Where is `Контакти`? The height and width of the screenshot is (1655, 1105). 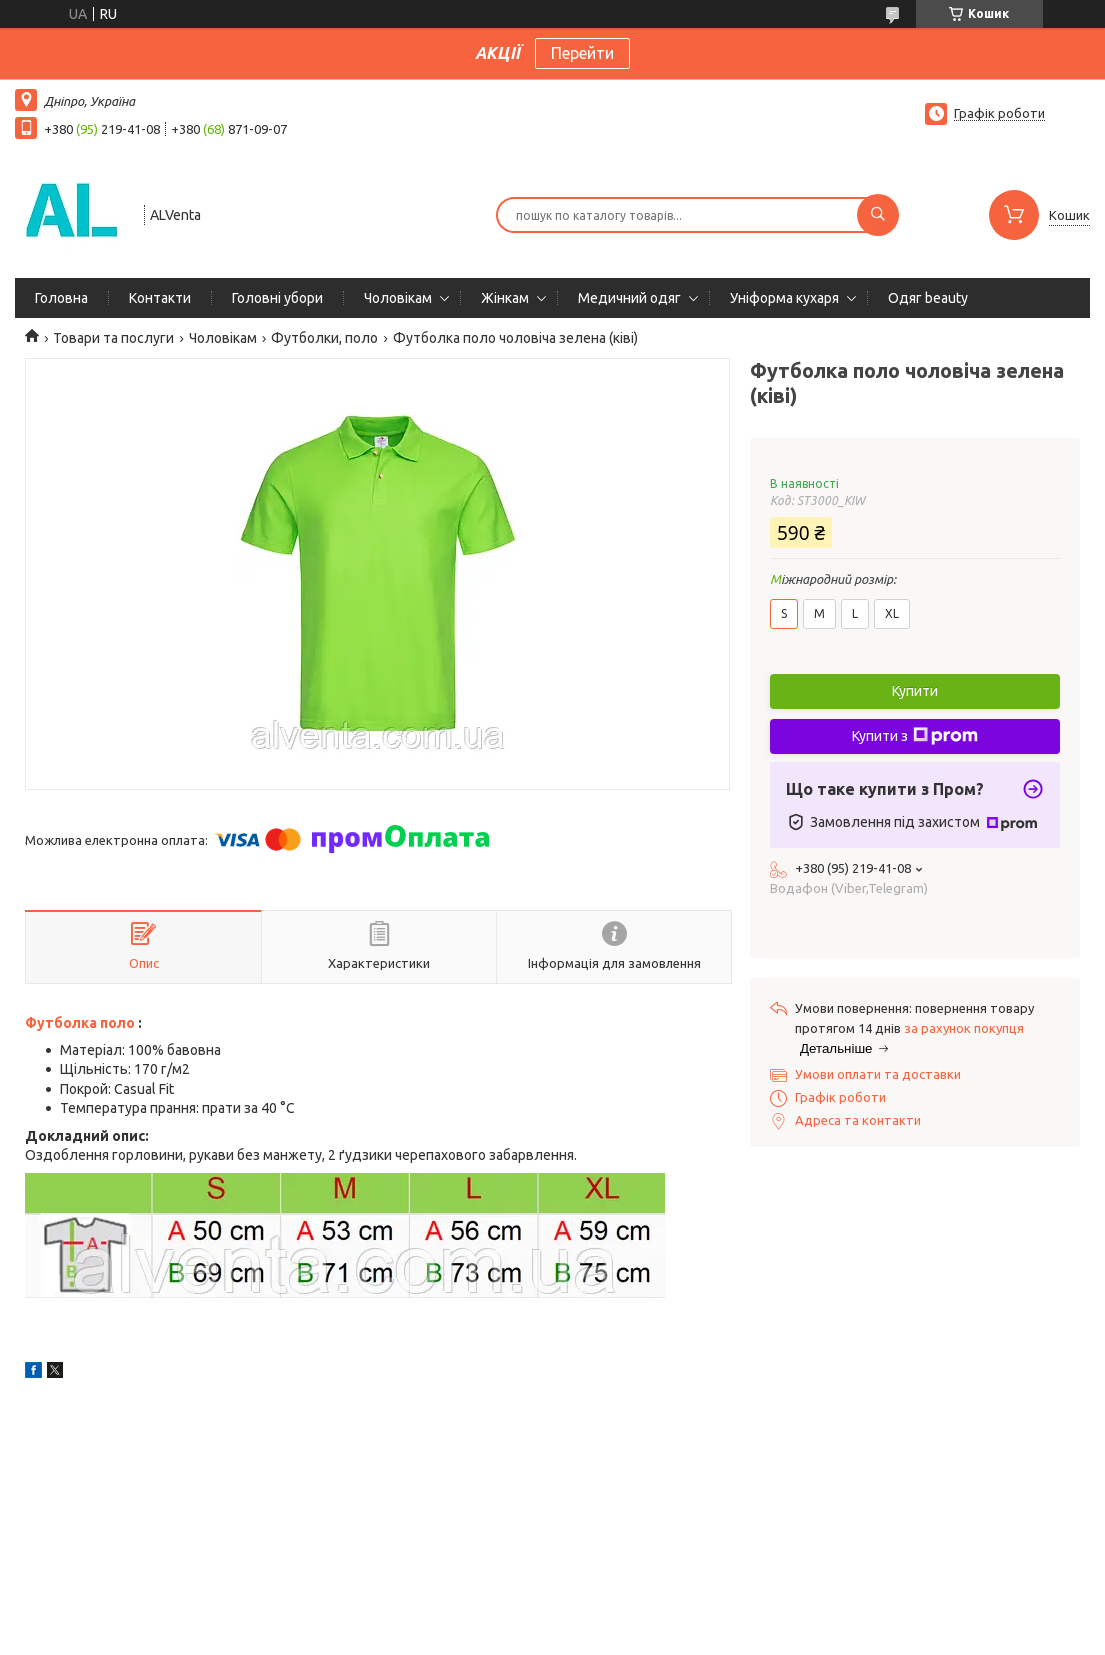 Контакти is located at coordinates (160, 298).